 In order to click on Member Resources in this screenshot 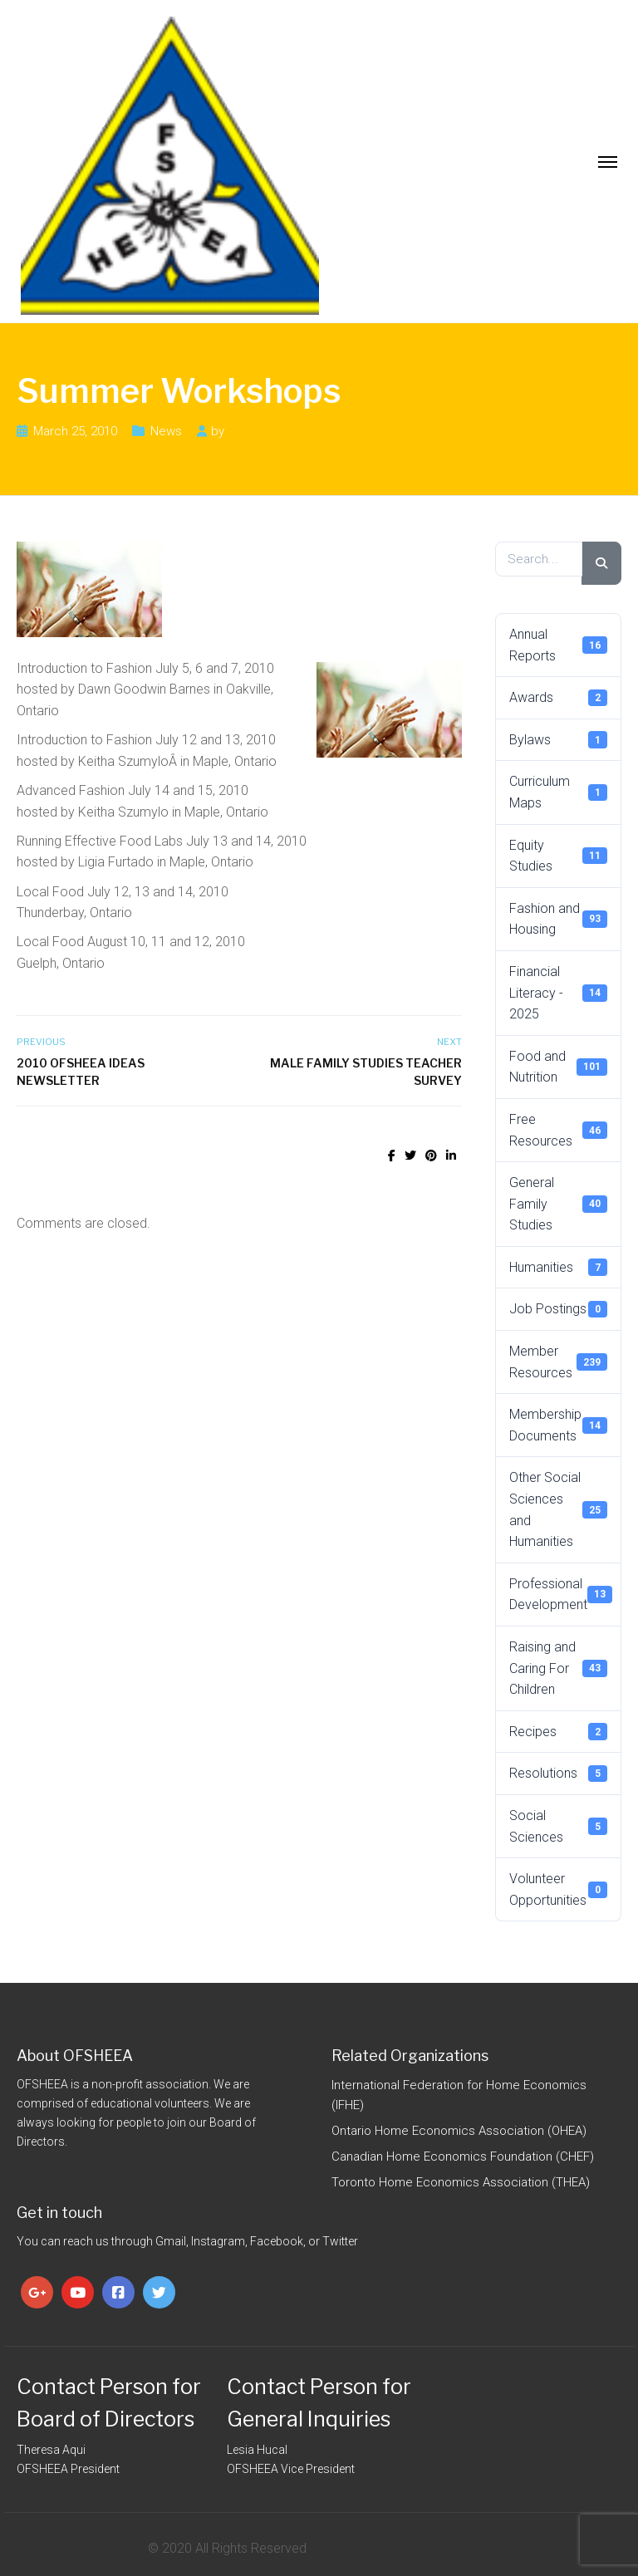, I will do `click(558, 1362)`.